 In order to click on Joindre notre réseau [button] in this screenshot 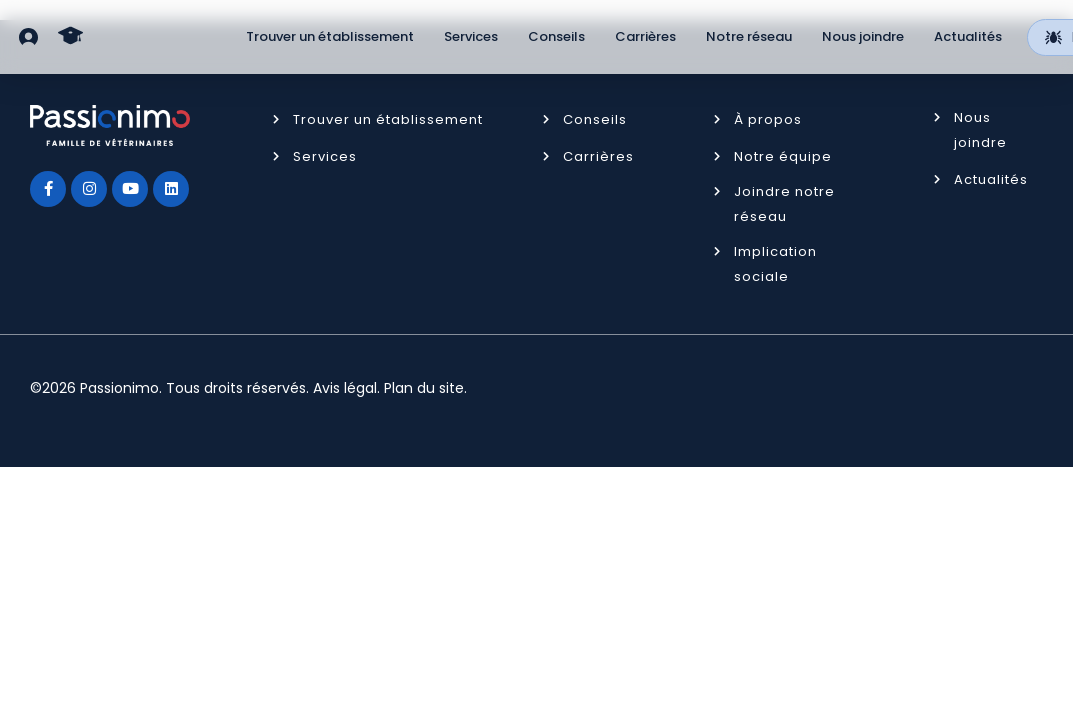, I will do `click(784, 204)`.